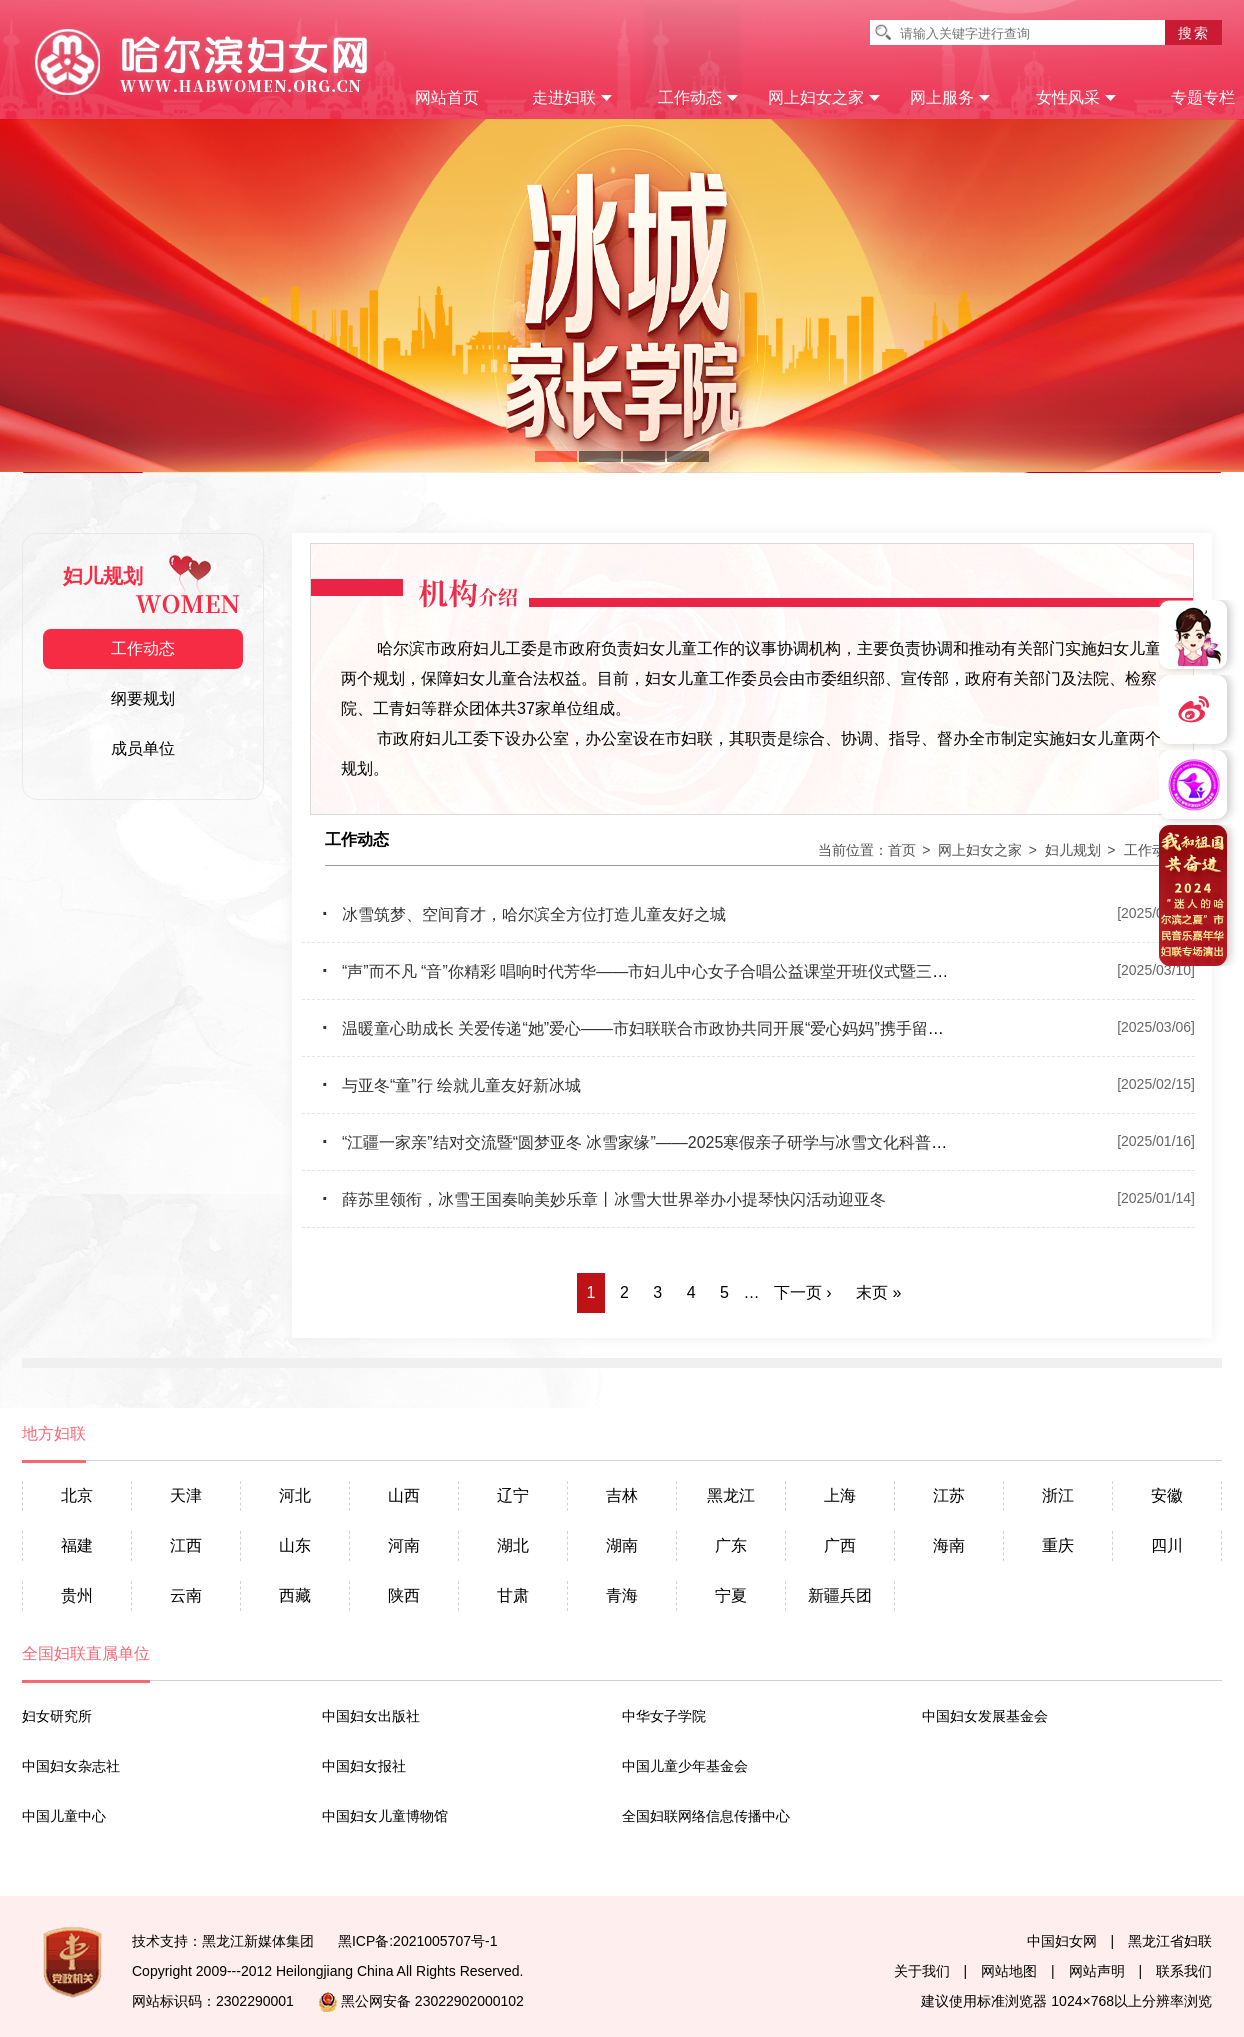 The image size is (1244, 2037). What do you see at coordinates (697, 1028) in the screenshot?
I see `温暖童心助成长 关爱传递“她”爱心——市妇联联合市政协共同开展“爱心妈妈”携手留守困境儿童研学活动` at bounding box center [697, 1028].